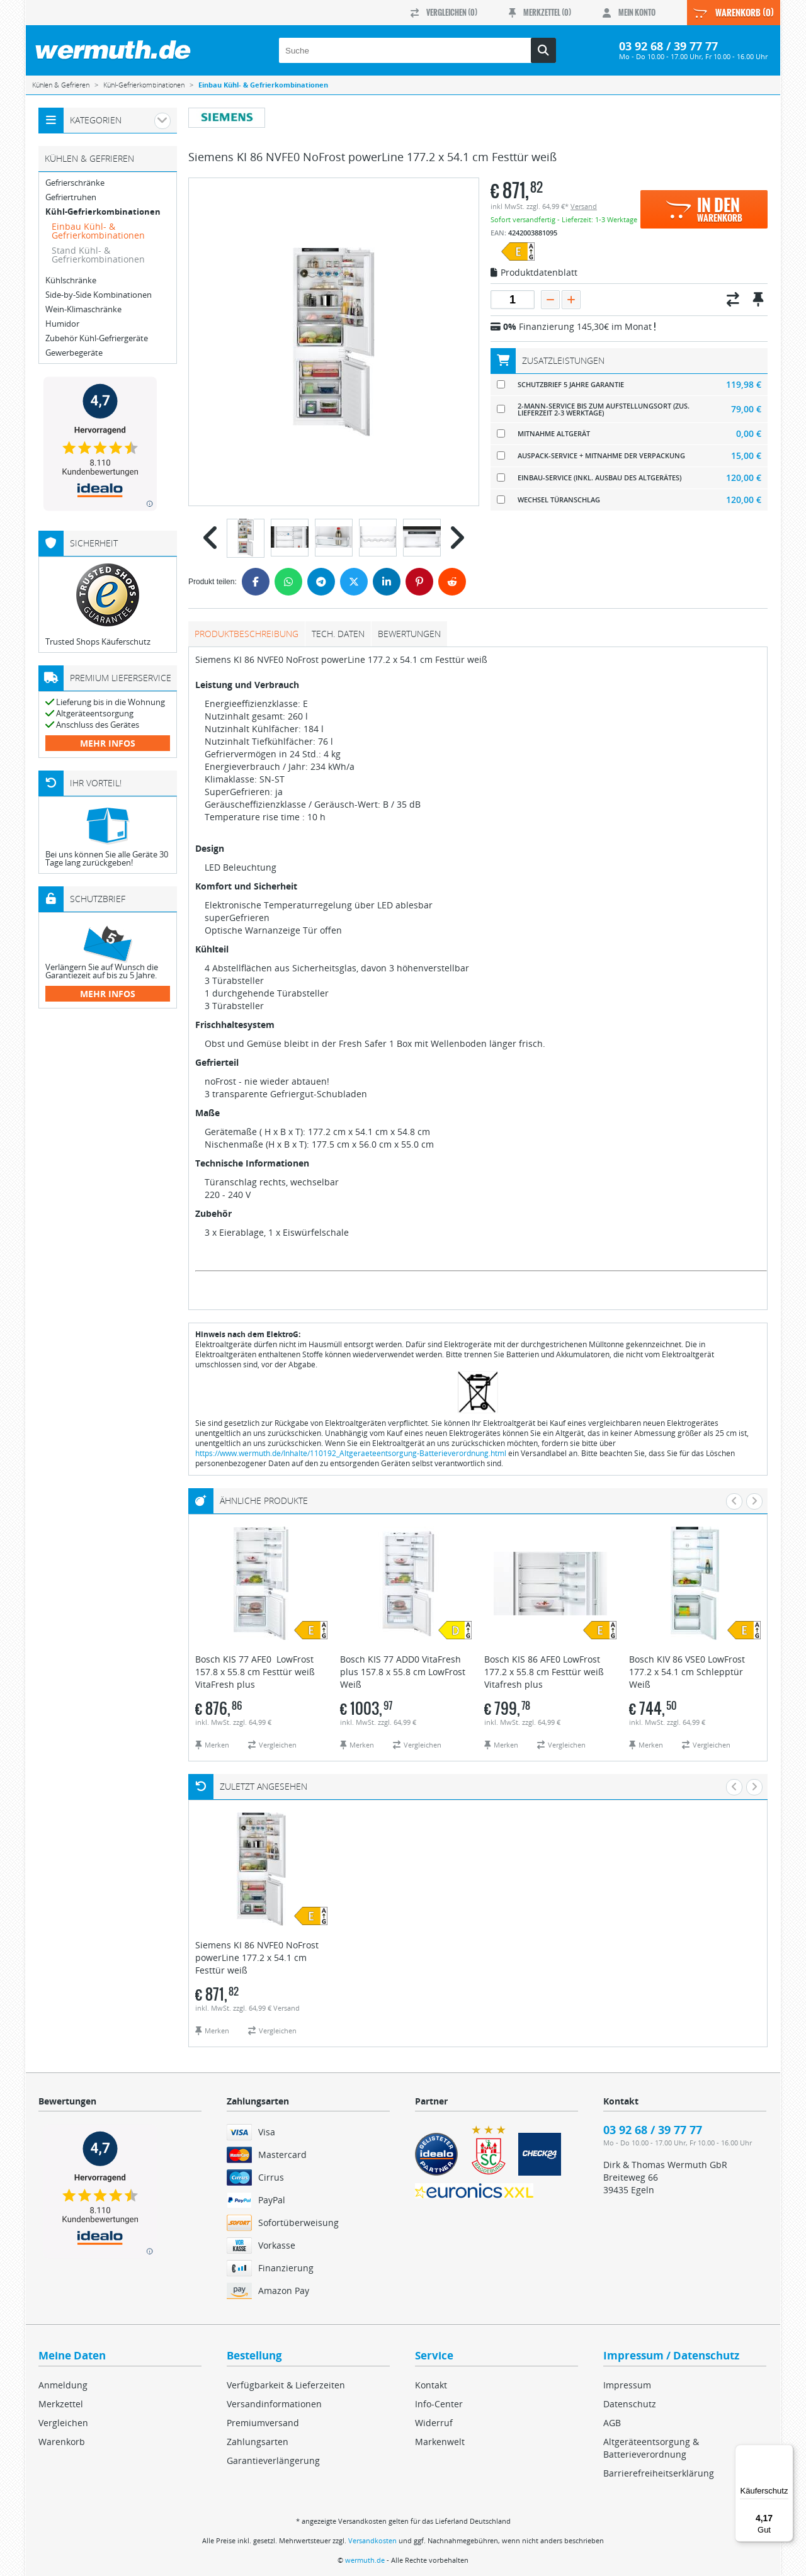 The image size is (806, 2576). I want to click on Zahlungsarten, so click(257, 2442).